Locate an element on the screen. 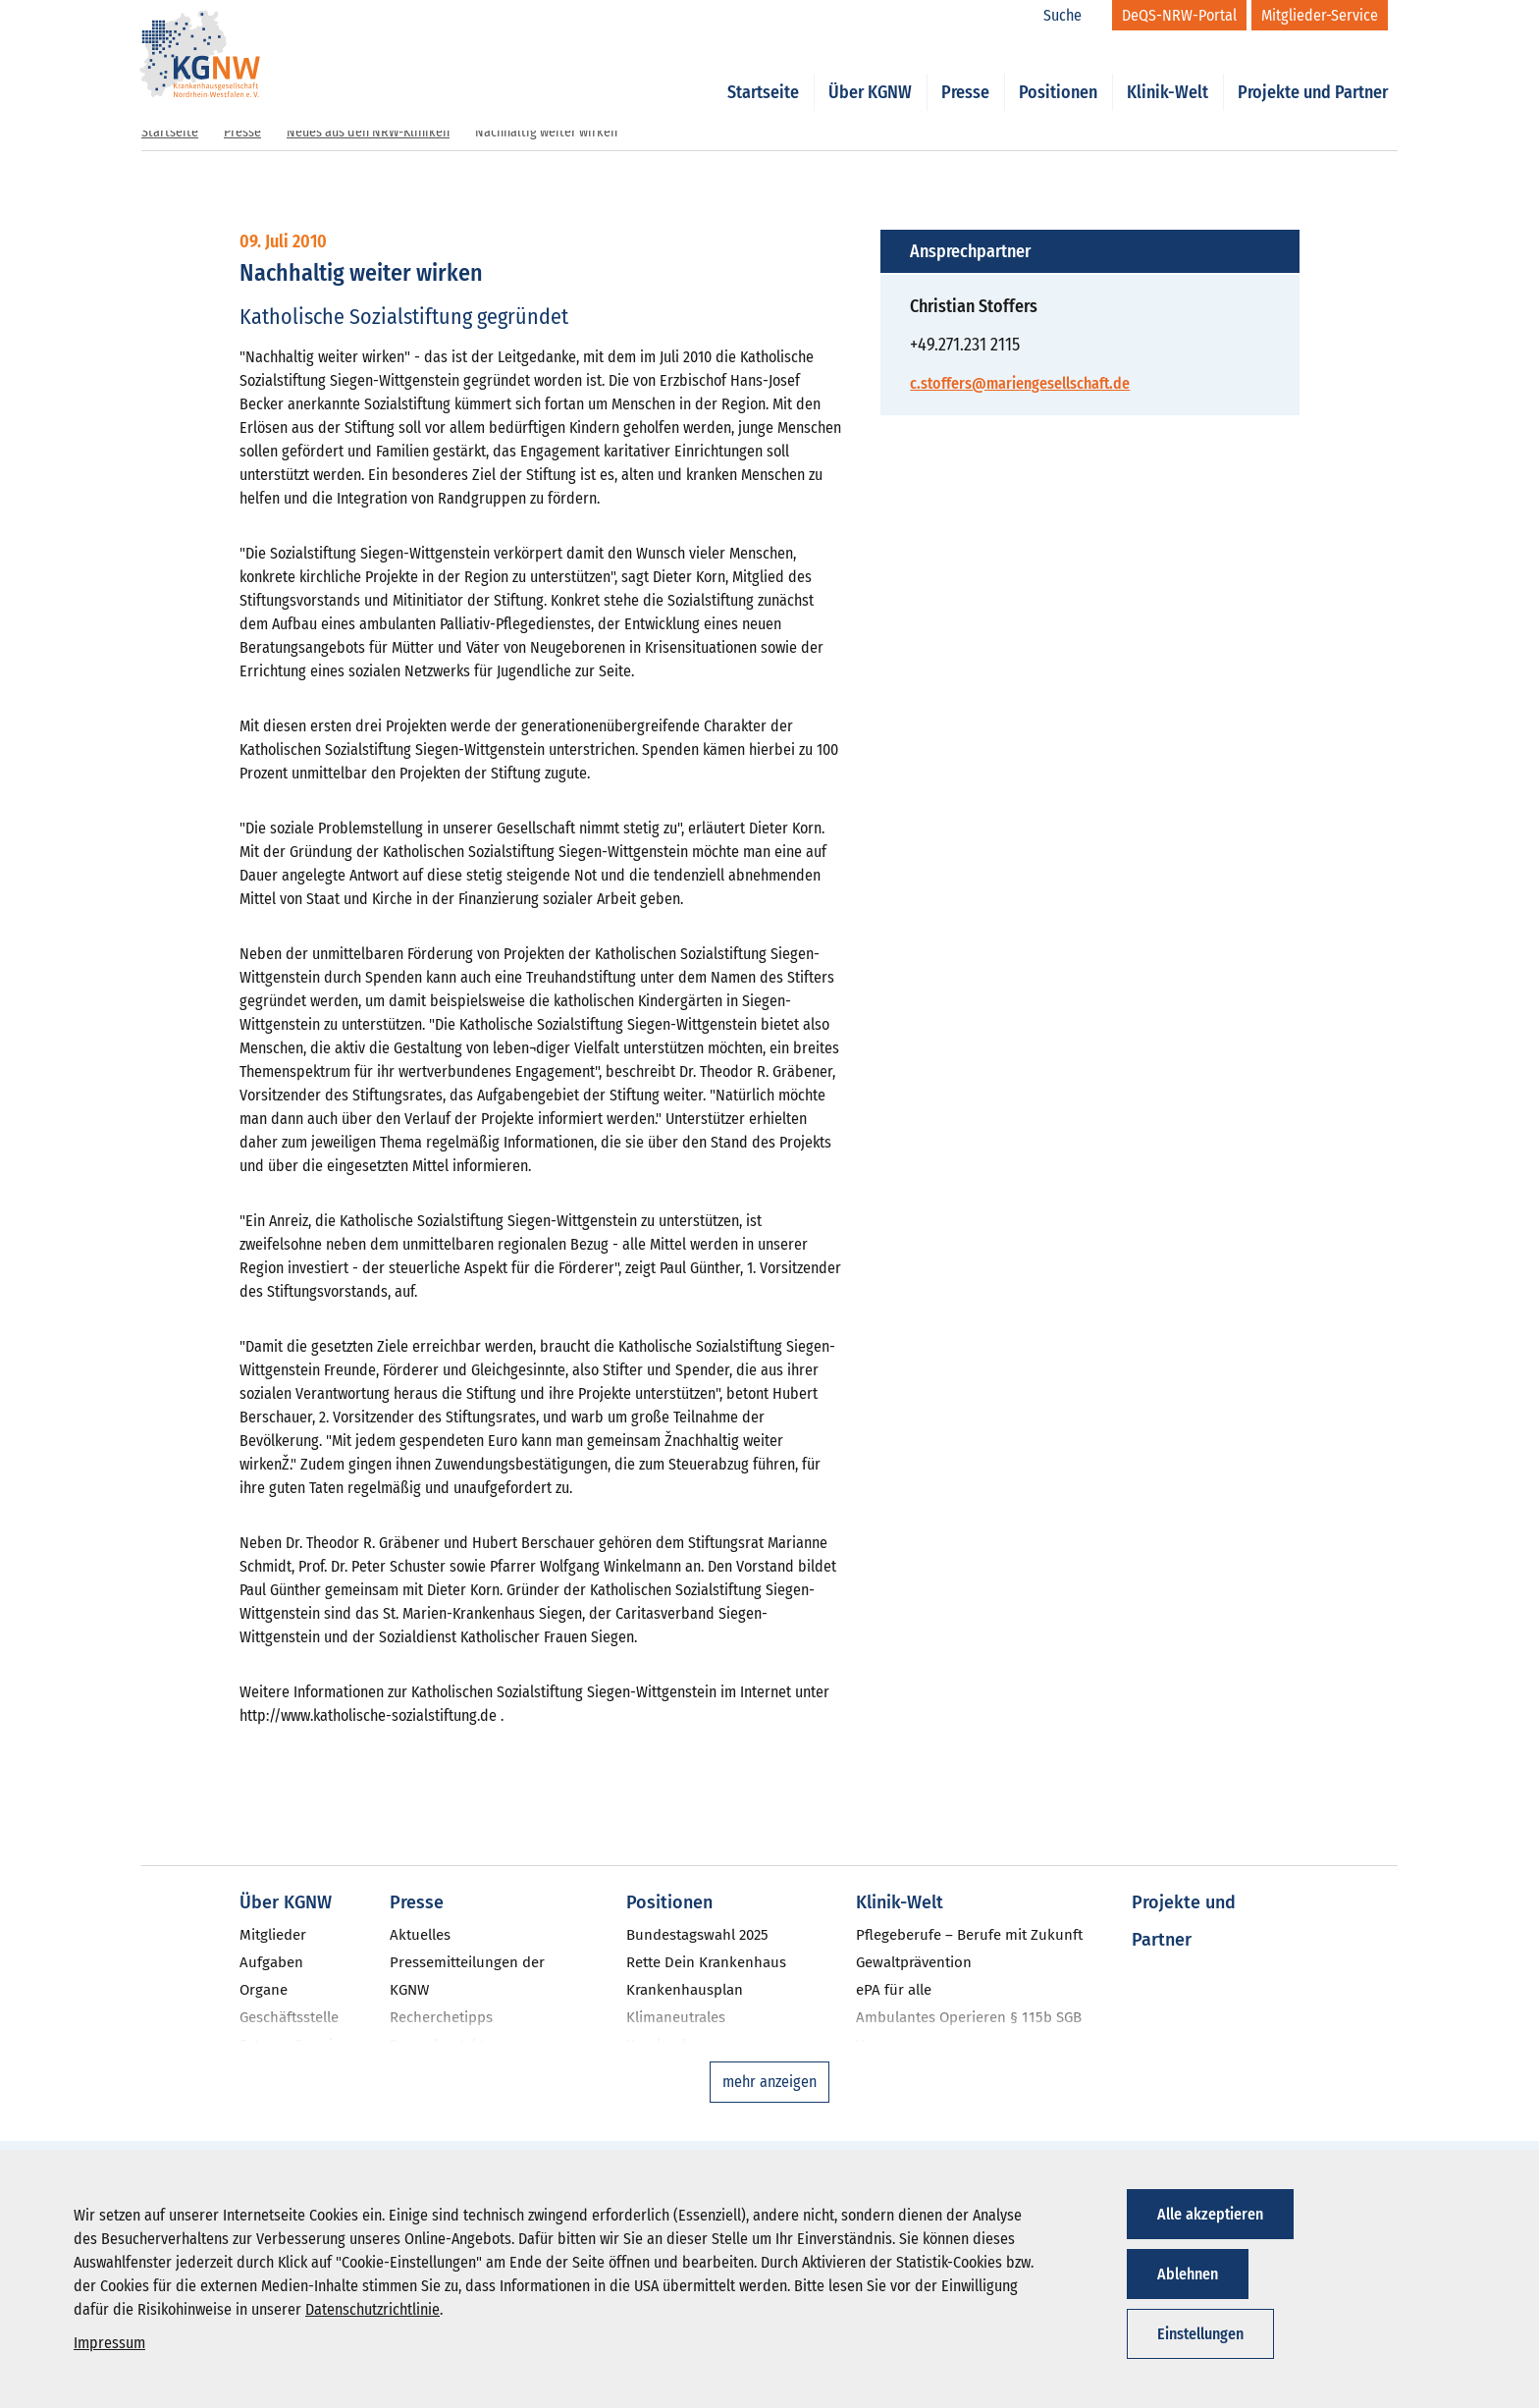 The image size is (1539, 2408). Einstellungen is located at coordinates (1200, 2334).